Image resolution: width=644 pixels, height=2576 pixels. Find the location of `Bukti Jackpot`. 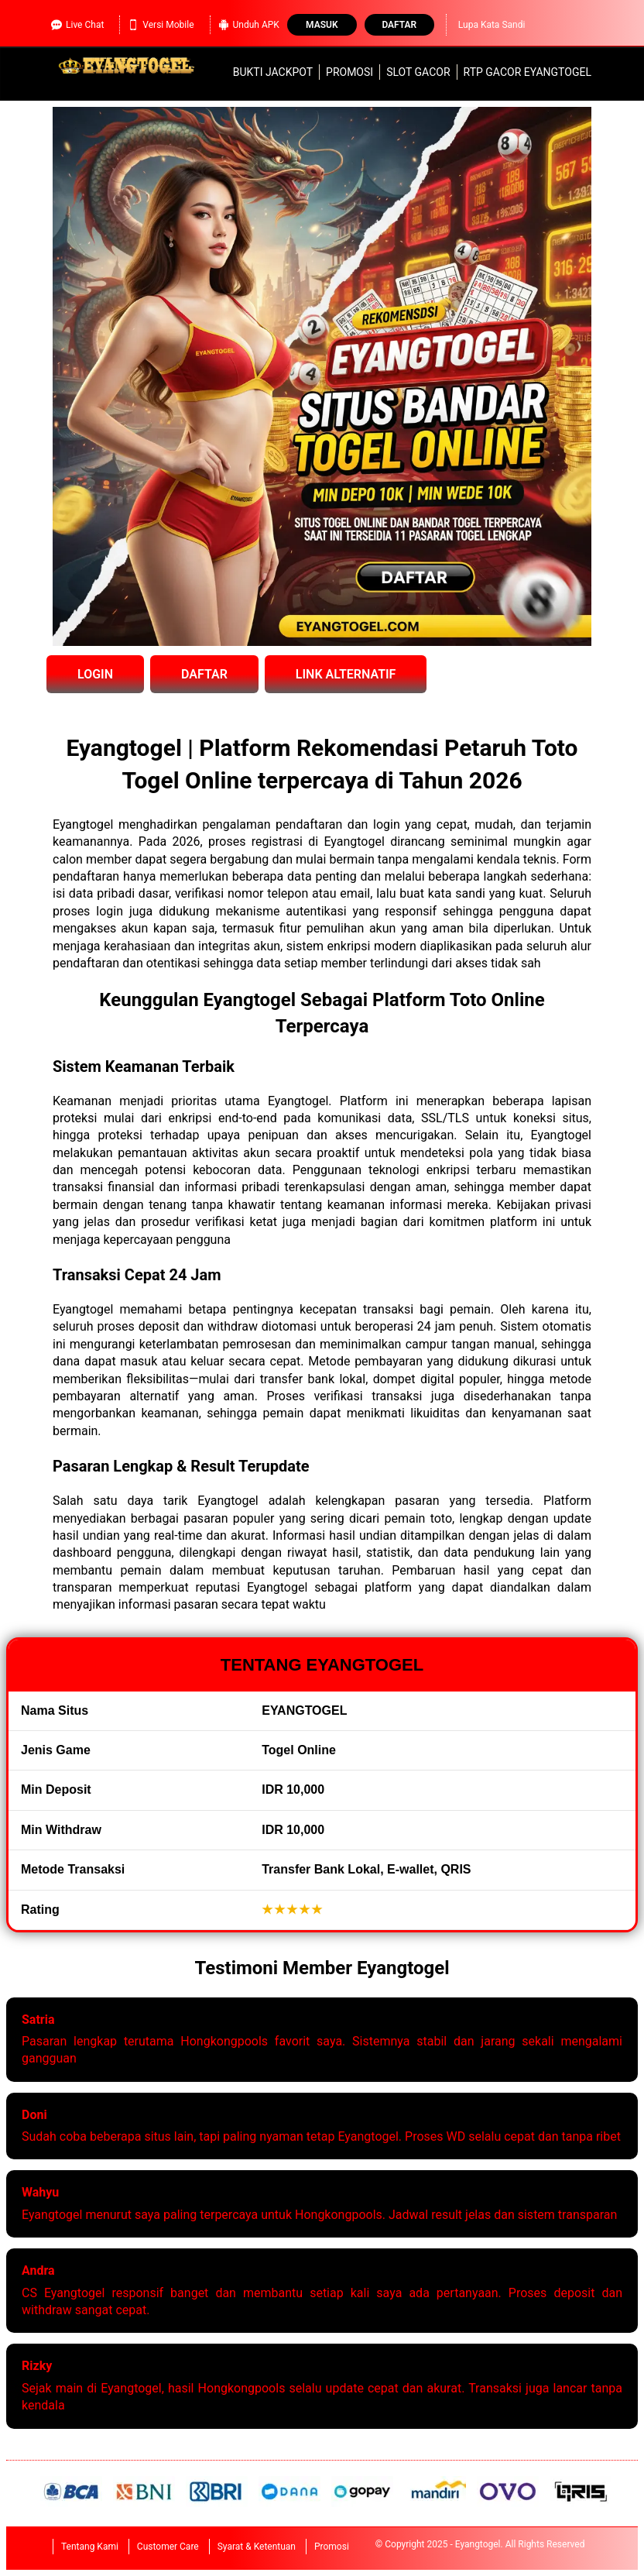

Bukti Jackpot is located at coordinates (273, 72).